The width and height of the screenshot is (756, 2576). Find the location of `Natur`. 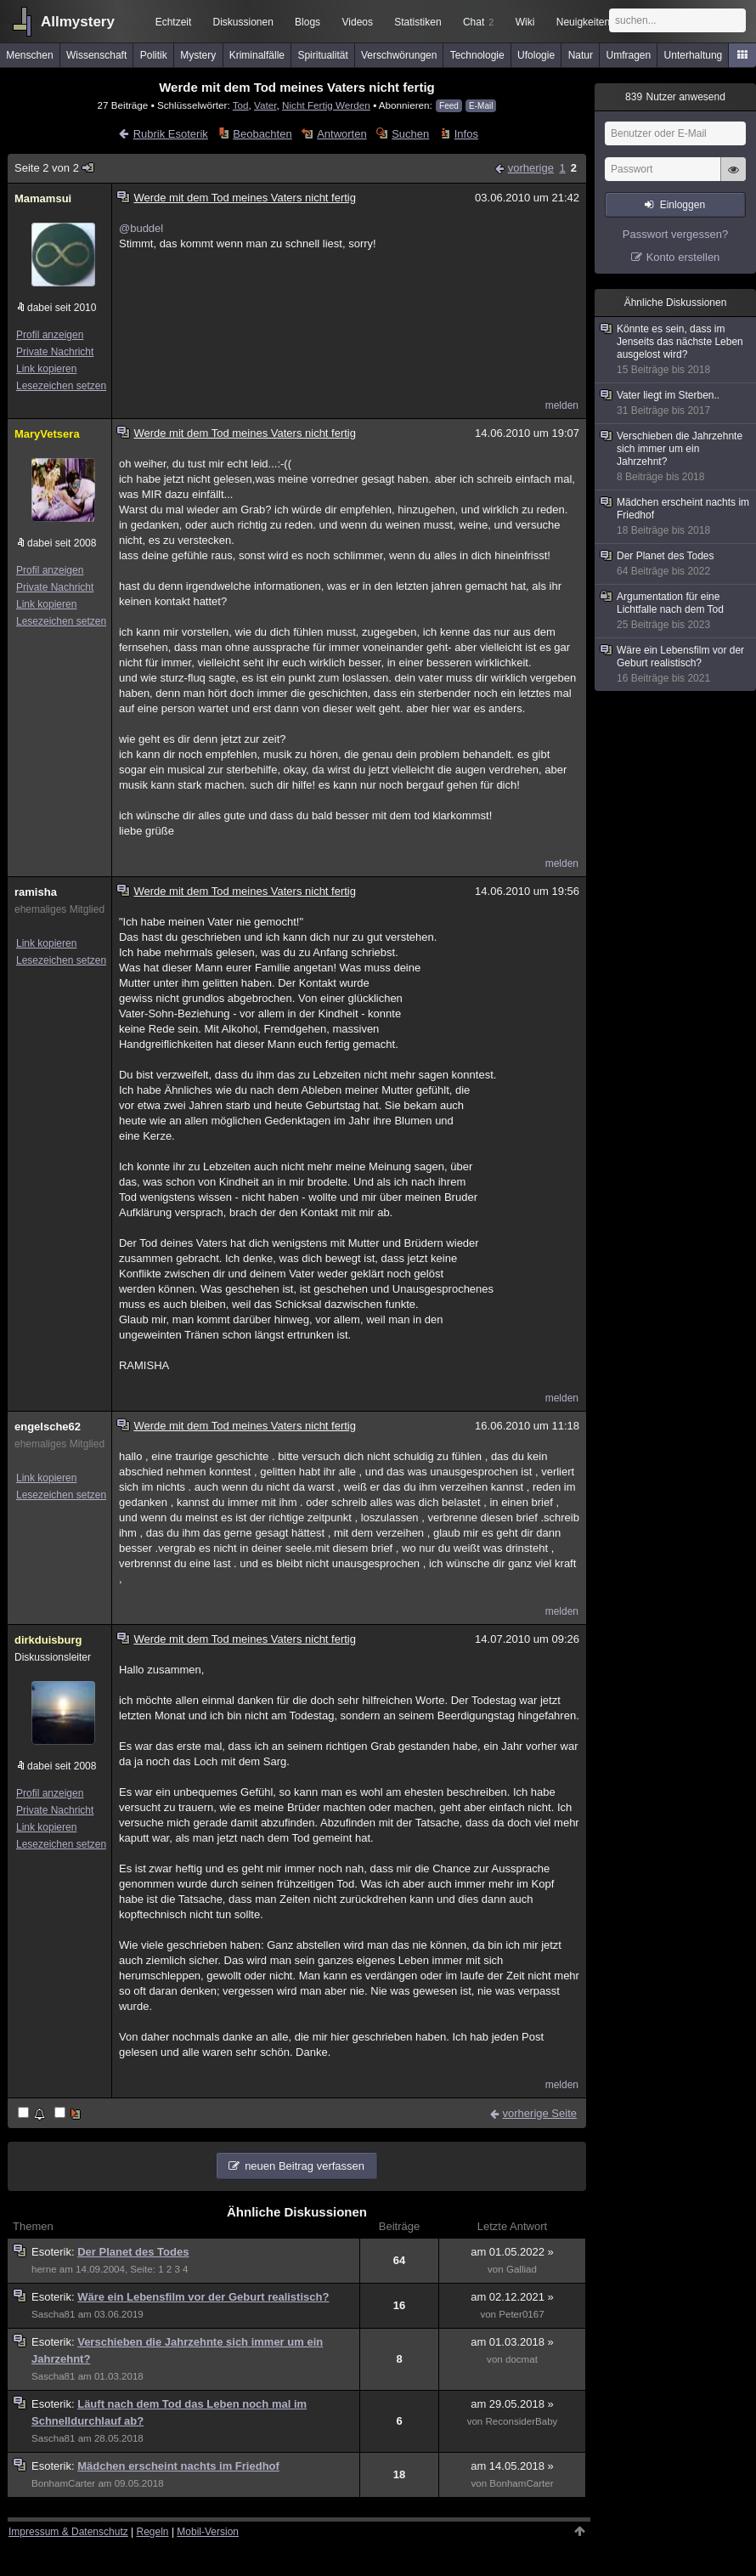

Natur is located at coordinates (580, 55).